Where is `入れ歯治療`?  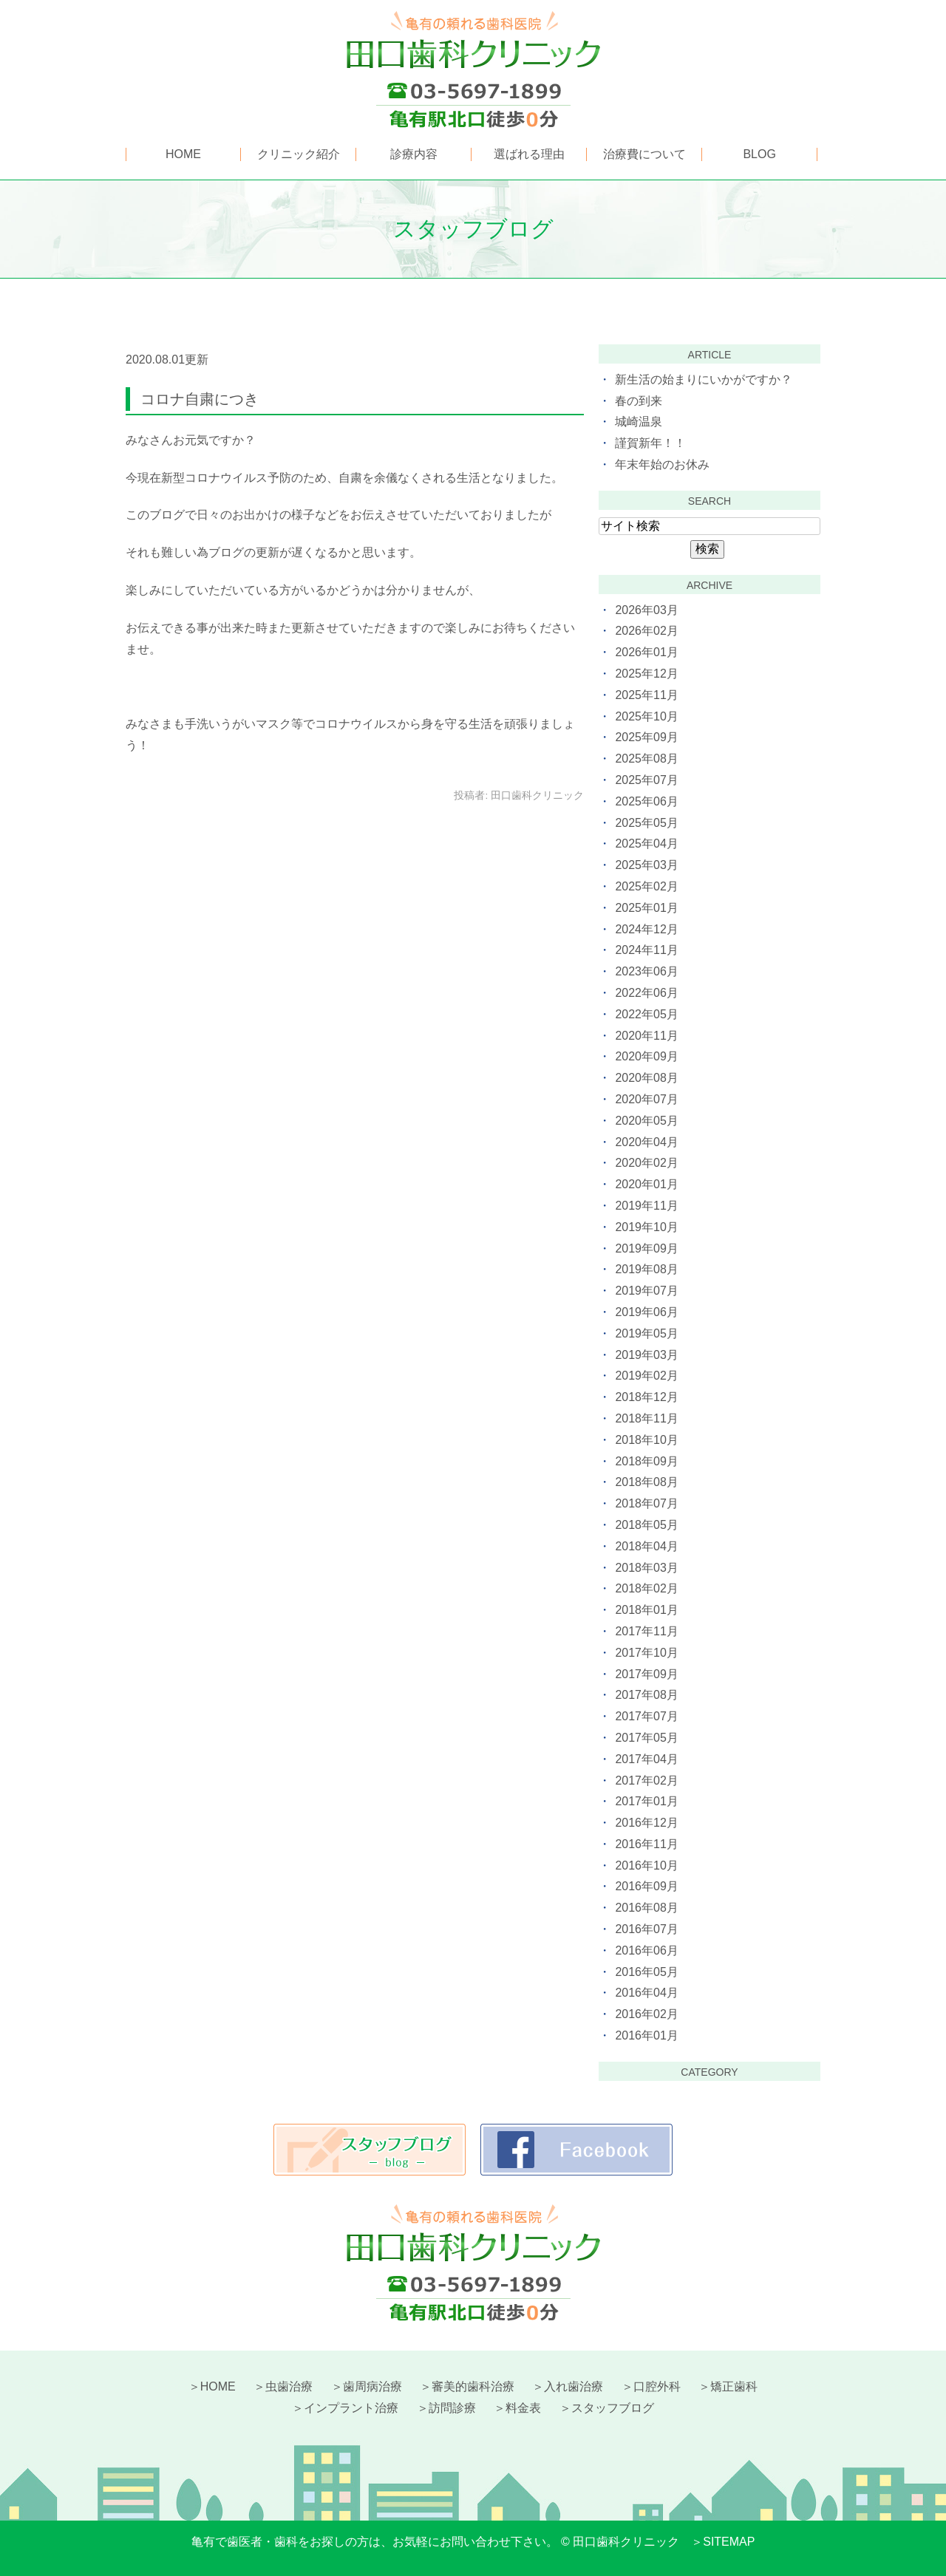 入れ歯治療 is located at coordinates (573, 2386).